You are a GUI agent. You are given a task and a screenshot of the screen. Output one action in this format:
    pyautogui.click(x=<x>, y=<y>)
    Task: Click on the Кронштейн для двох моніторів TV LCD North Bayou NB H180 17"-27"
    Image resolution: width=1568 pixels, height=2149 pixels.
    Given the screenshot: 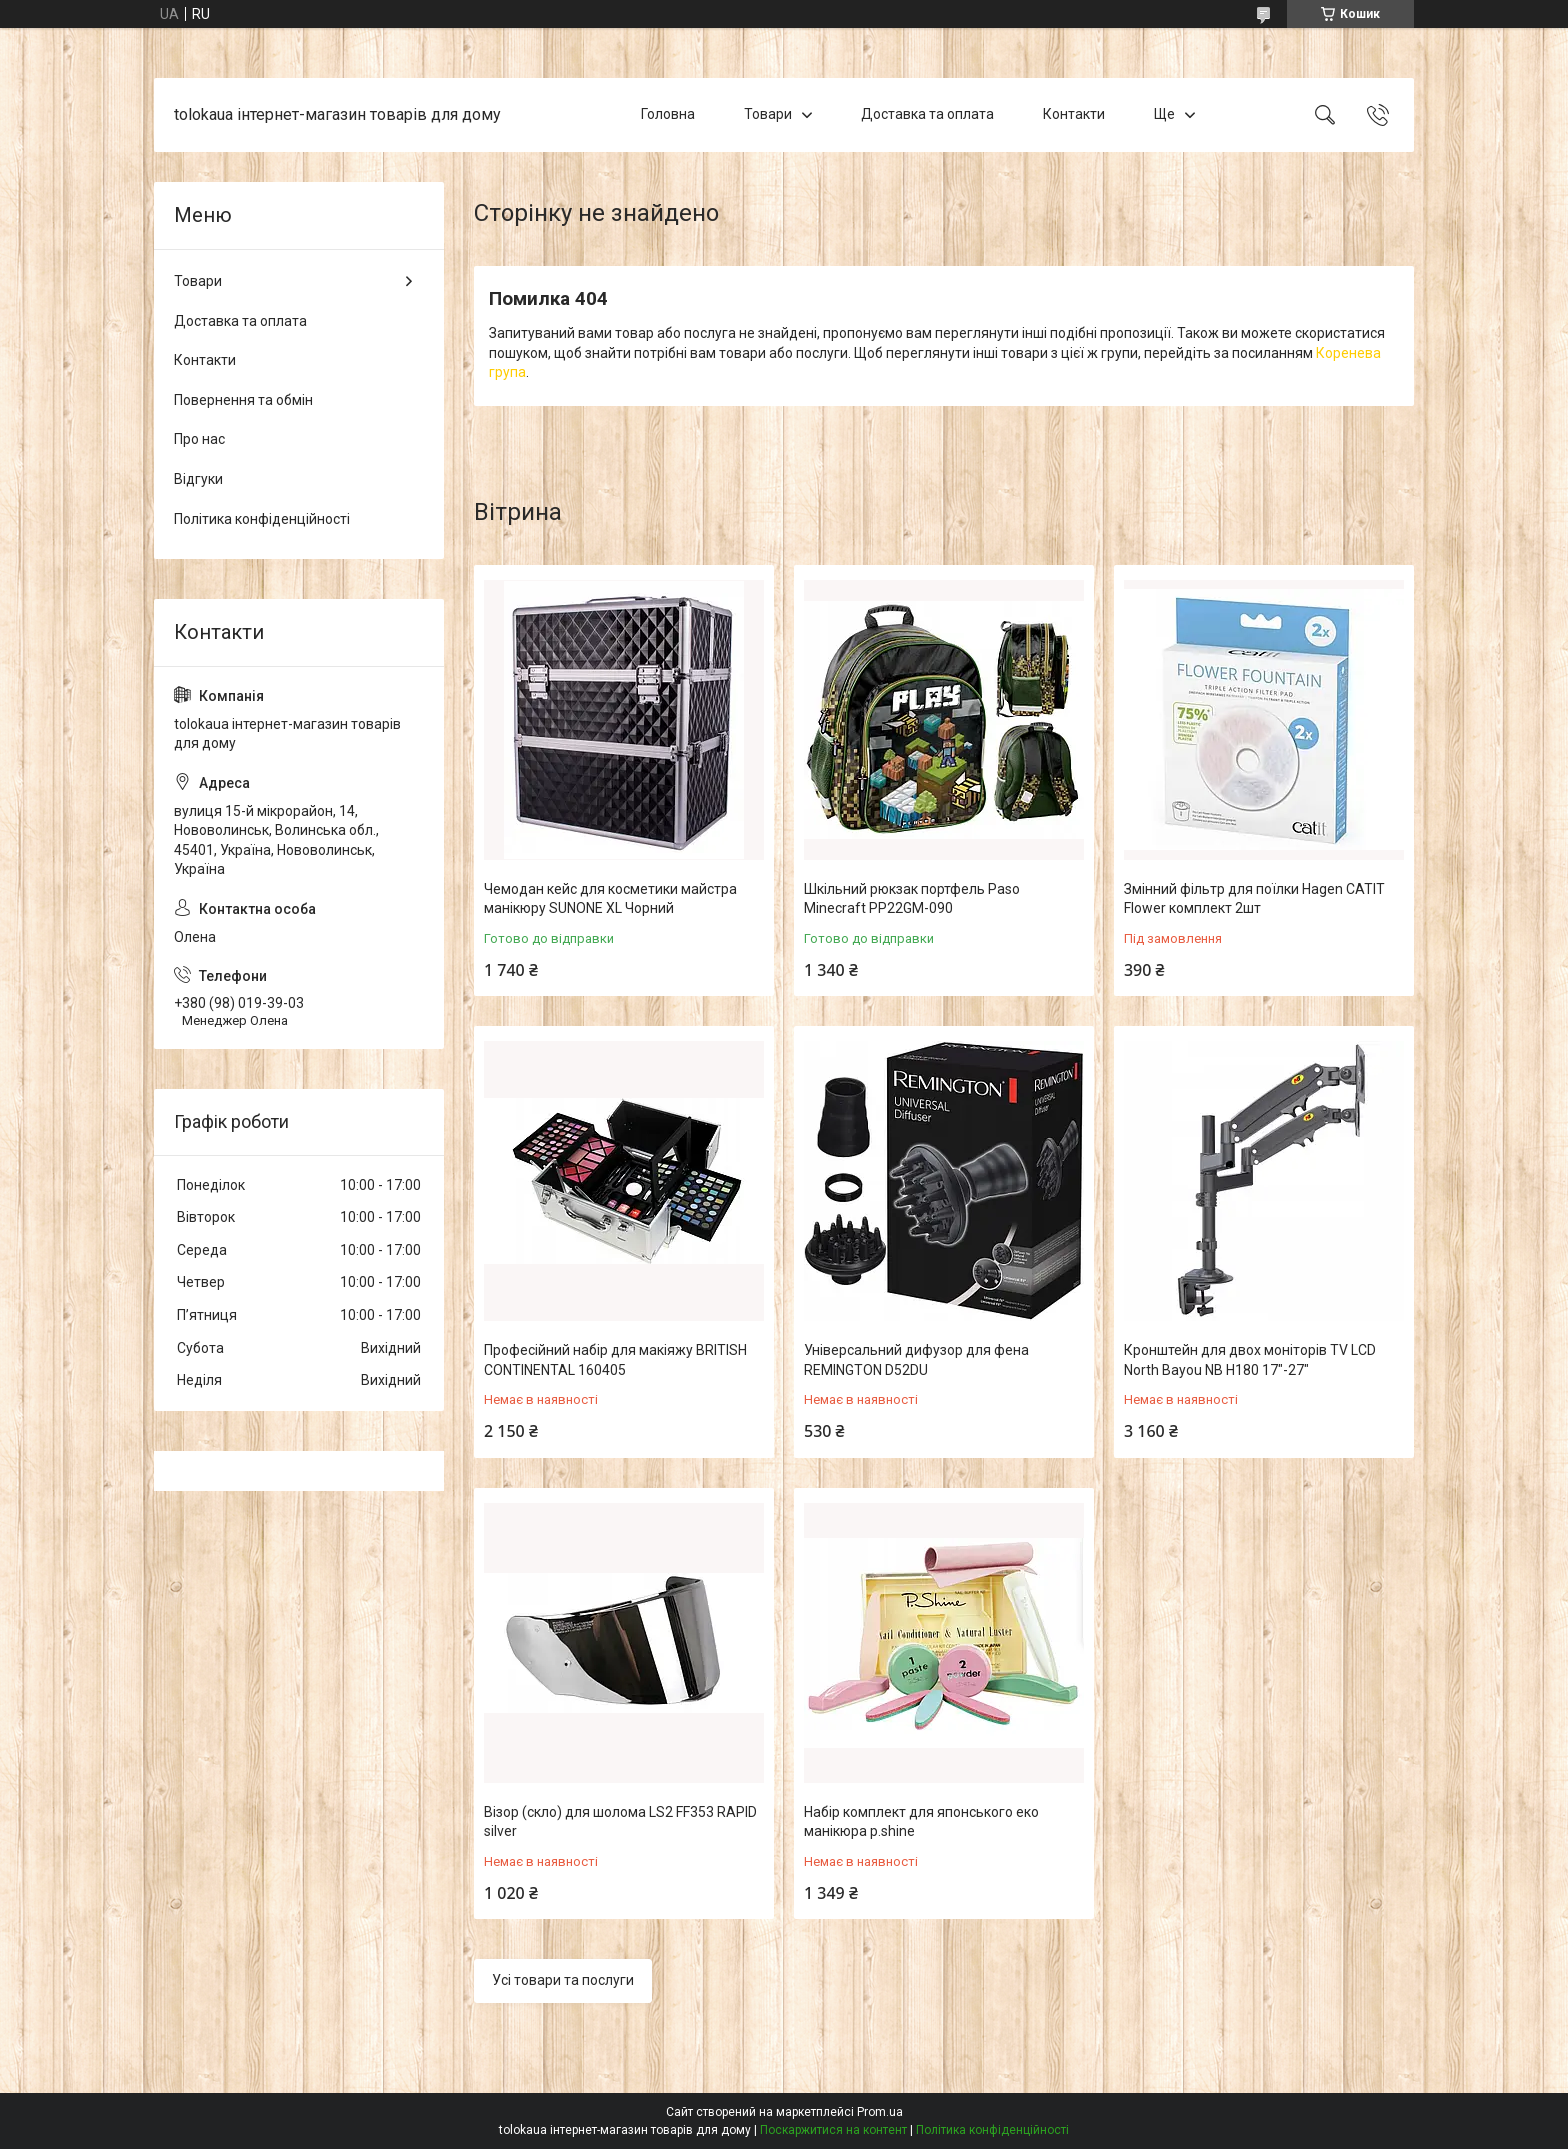 What is the action you would take?
    pyautogui.click(x=1250, y=1360)
    